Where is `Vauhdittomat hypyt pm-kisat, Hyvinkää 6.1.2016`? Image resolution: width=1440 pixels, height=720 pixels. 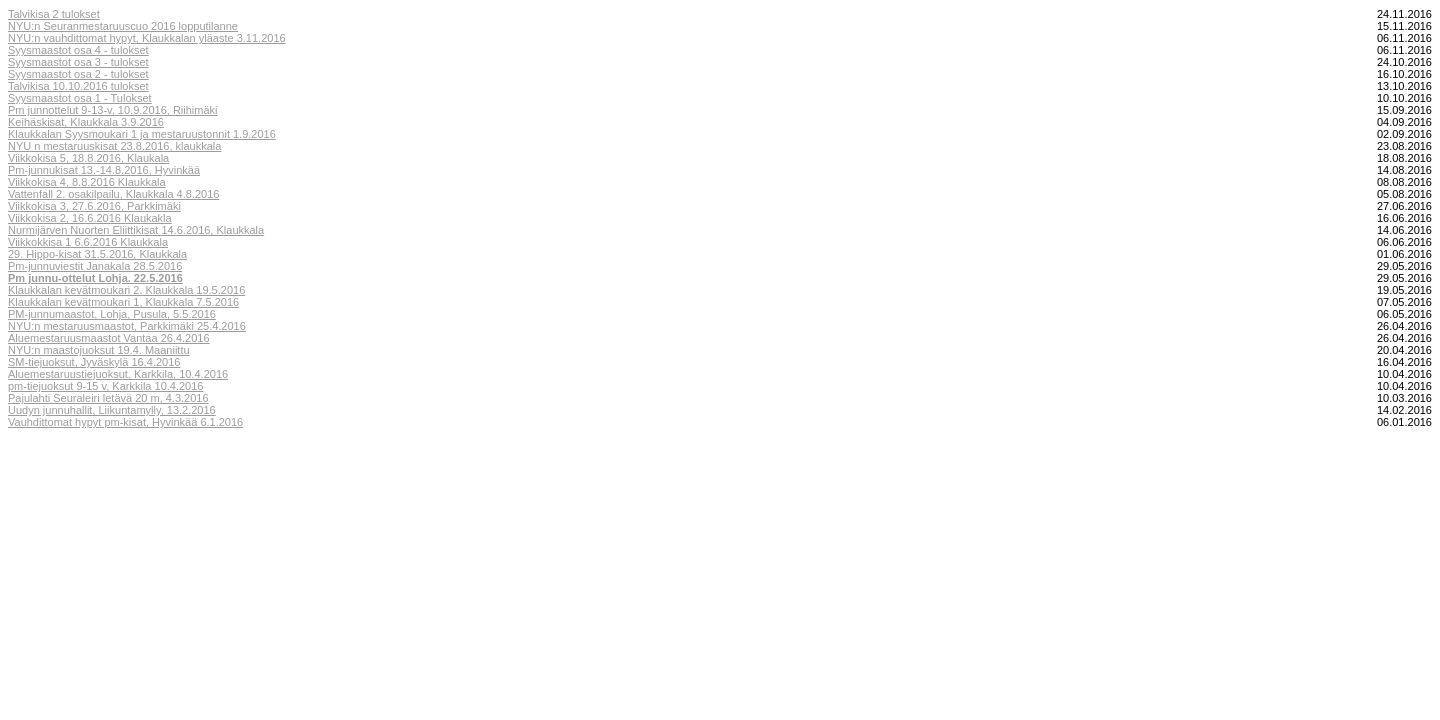 Vauhdittomat hypyt pm-kisat, Hyvinkää 6.1.2016 is located at coordinates (125, 422).